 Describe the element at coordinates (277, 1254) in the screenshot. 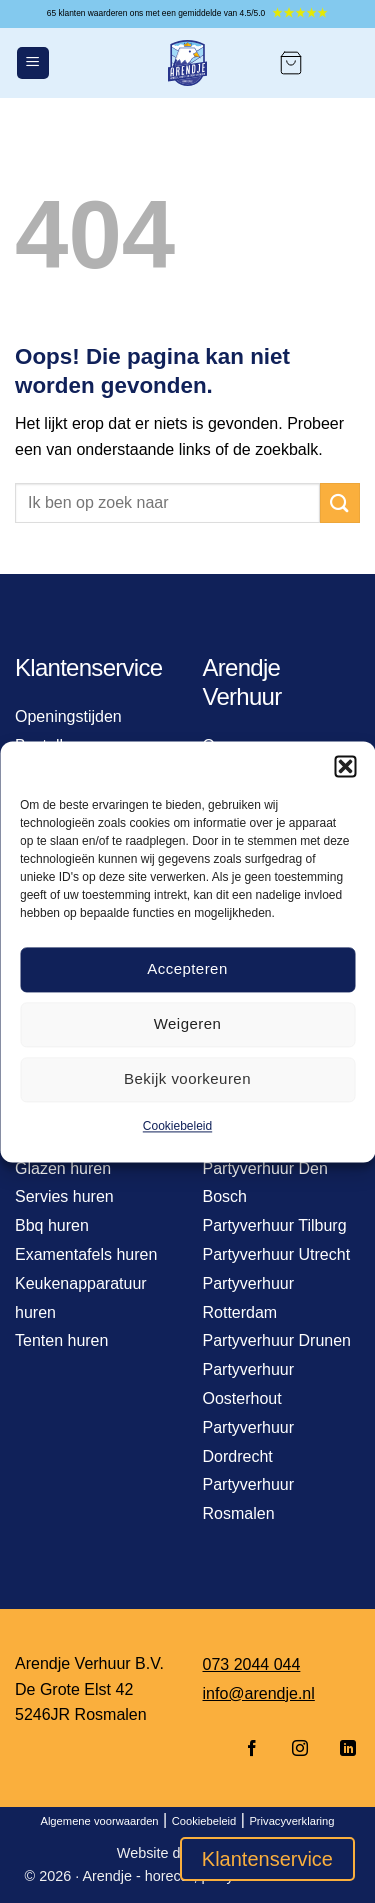

I see `Partyverhuur Utrecht` at that location.